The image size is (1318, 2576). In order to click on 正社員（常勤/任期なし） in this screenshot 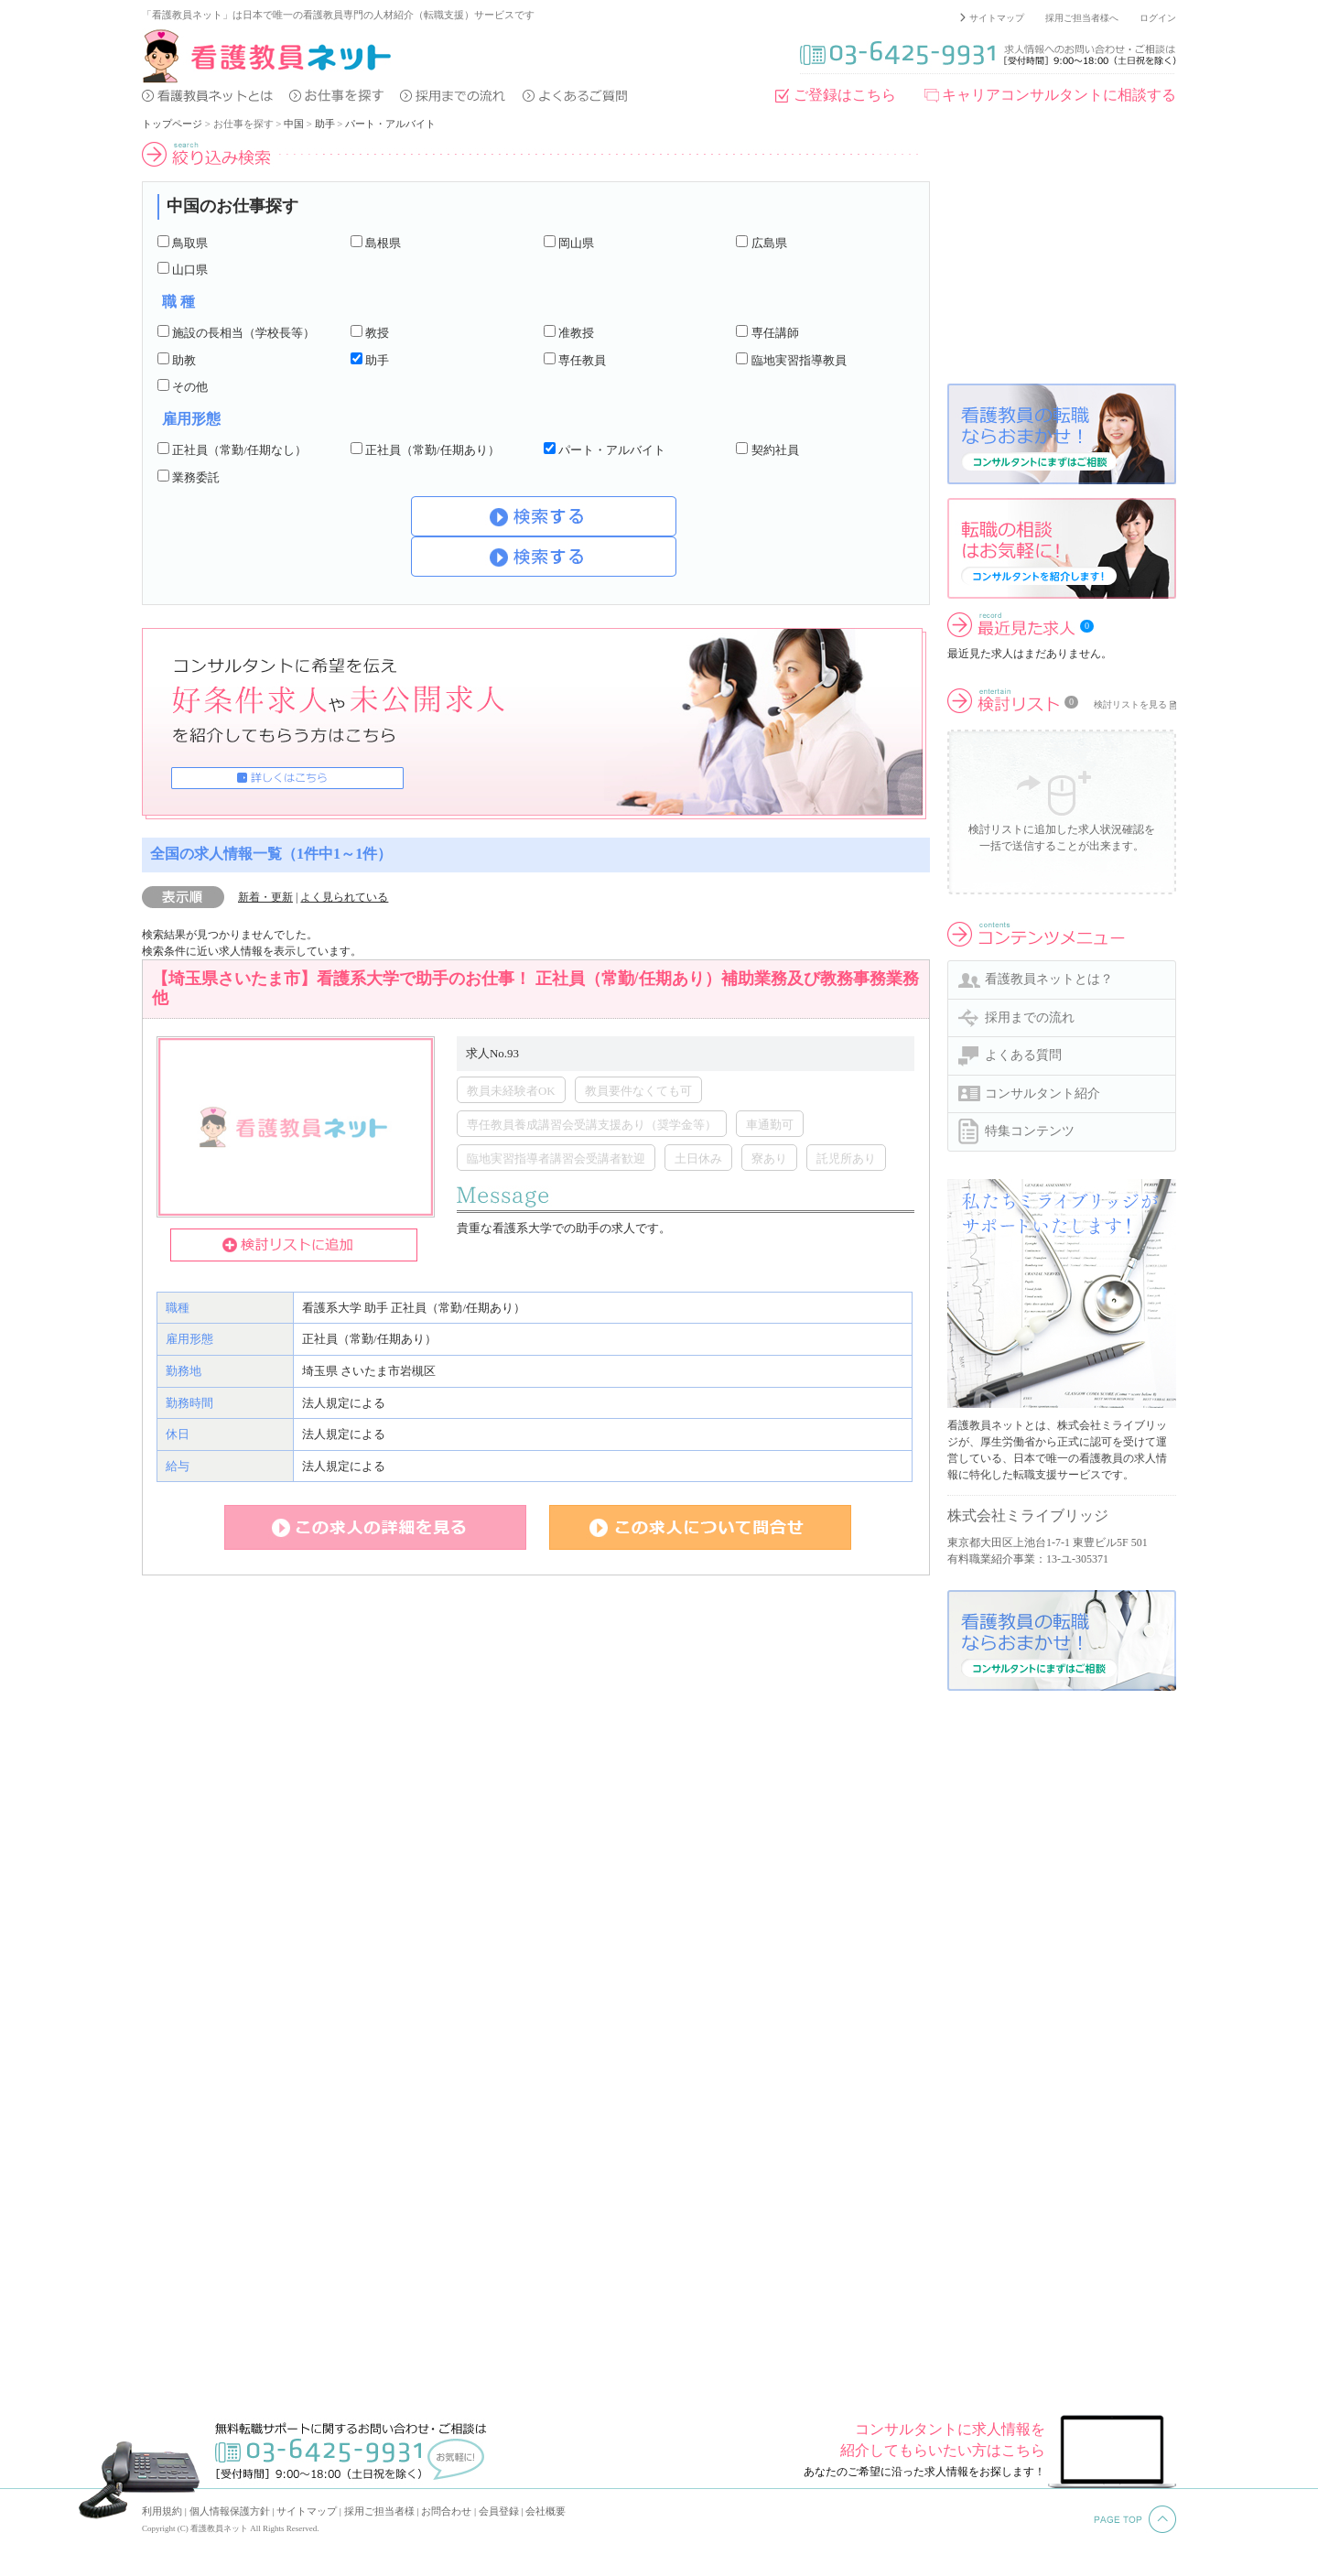, I will do `click(239, 450)`.